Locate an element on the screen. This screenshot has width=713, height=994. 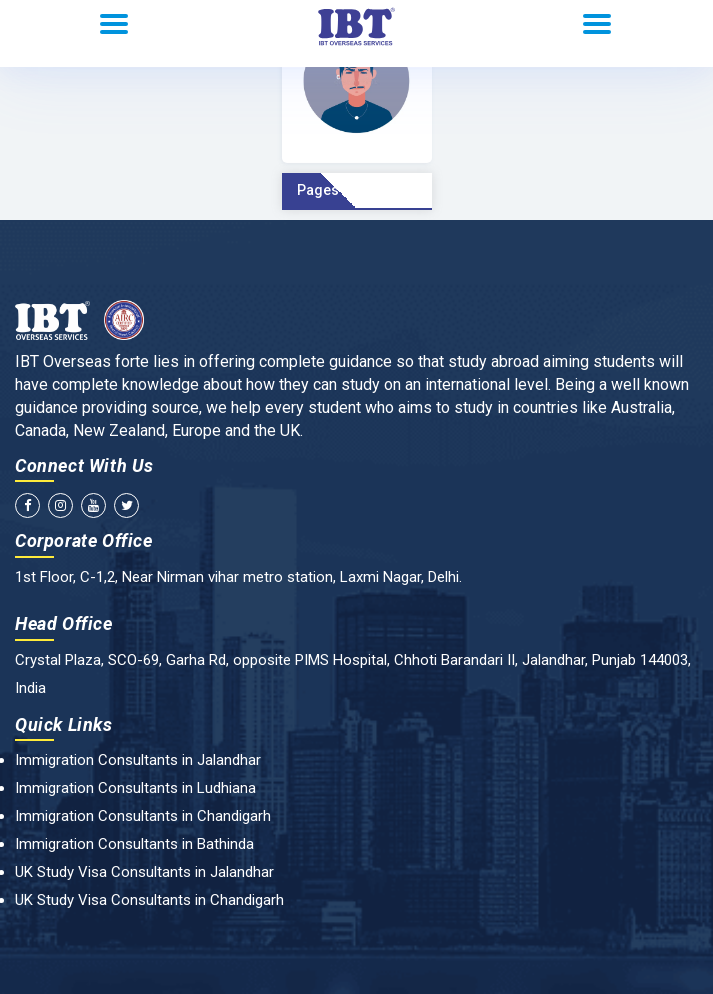
Head Office is located at coordinates (64, 623).